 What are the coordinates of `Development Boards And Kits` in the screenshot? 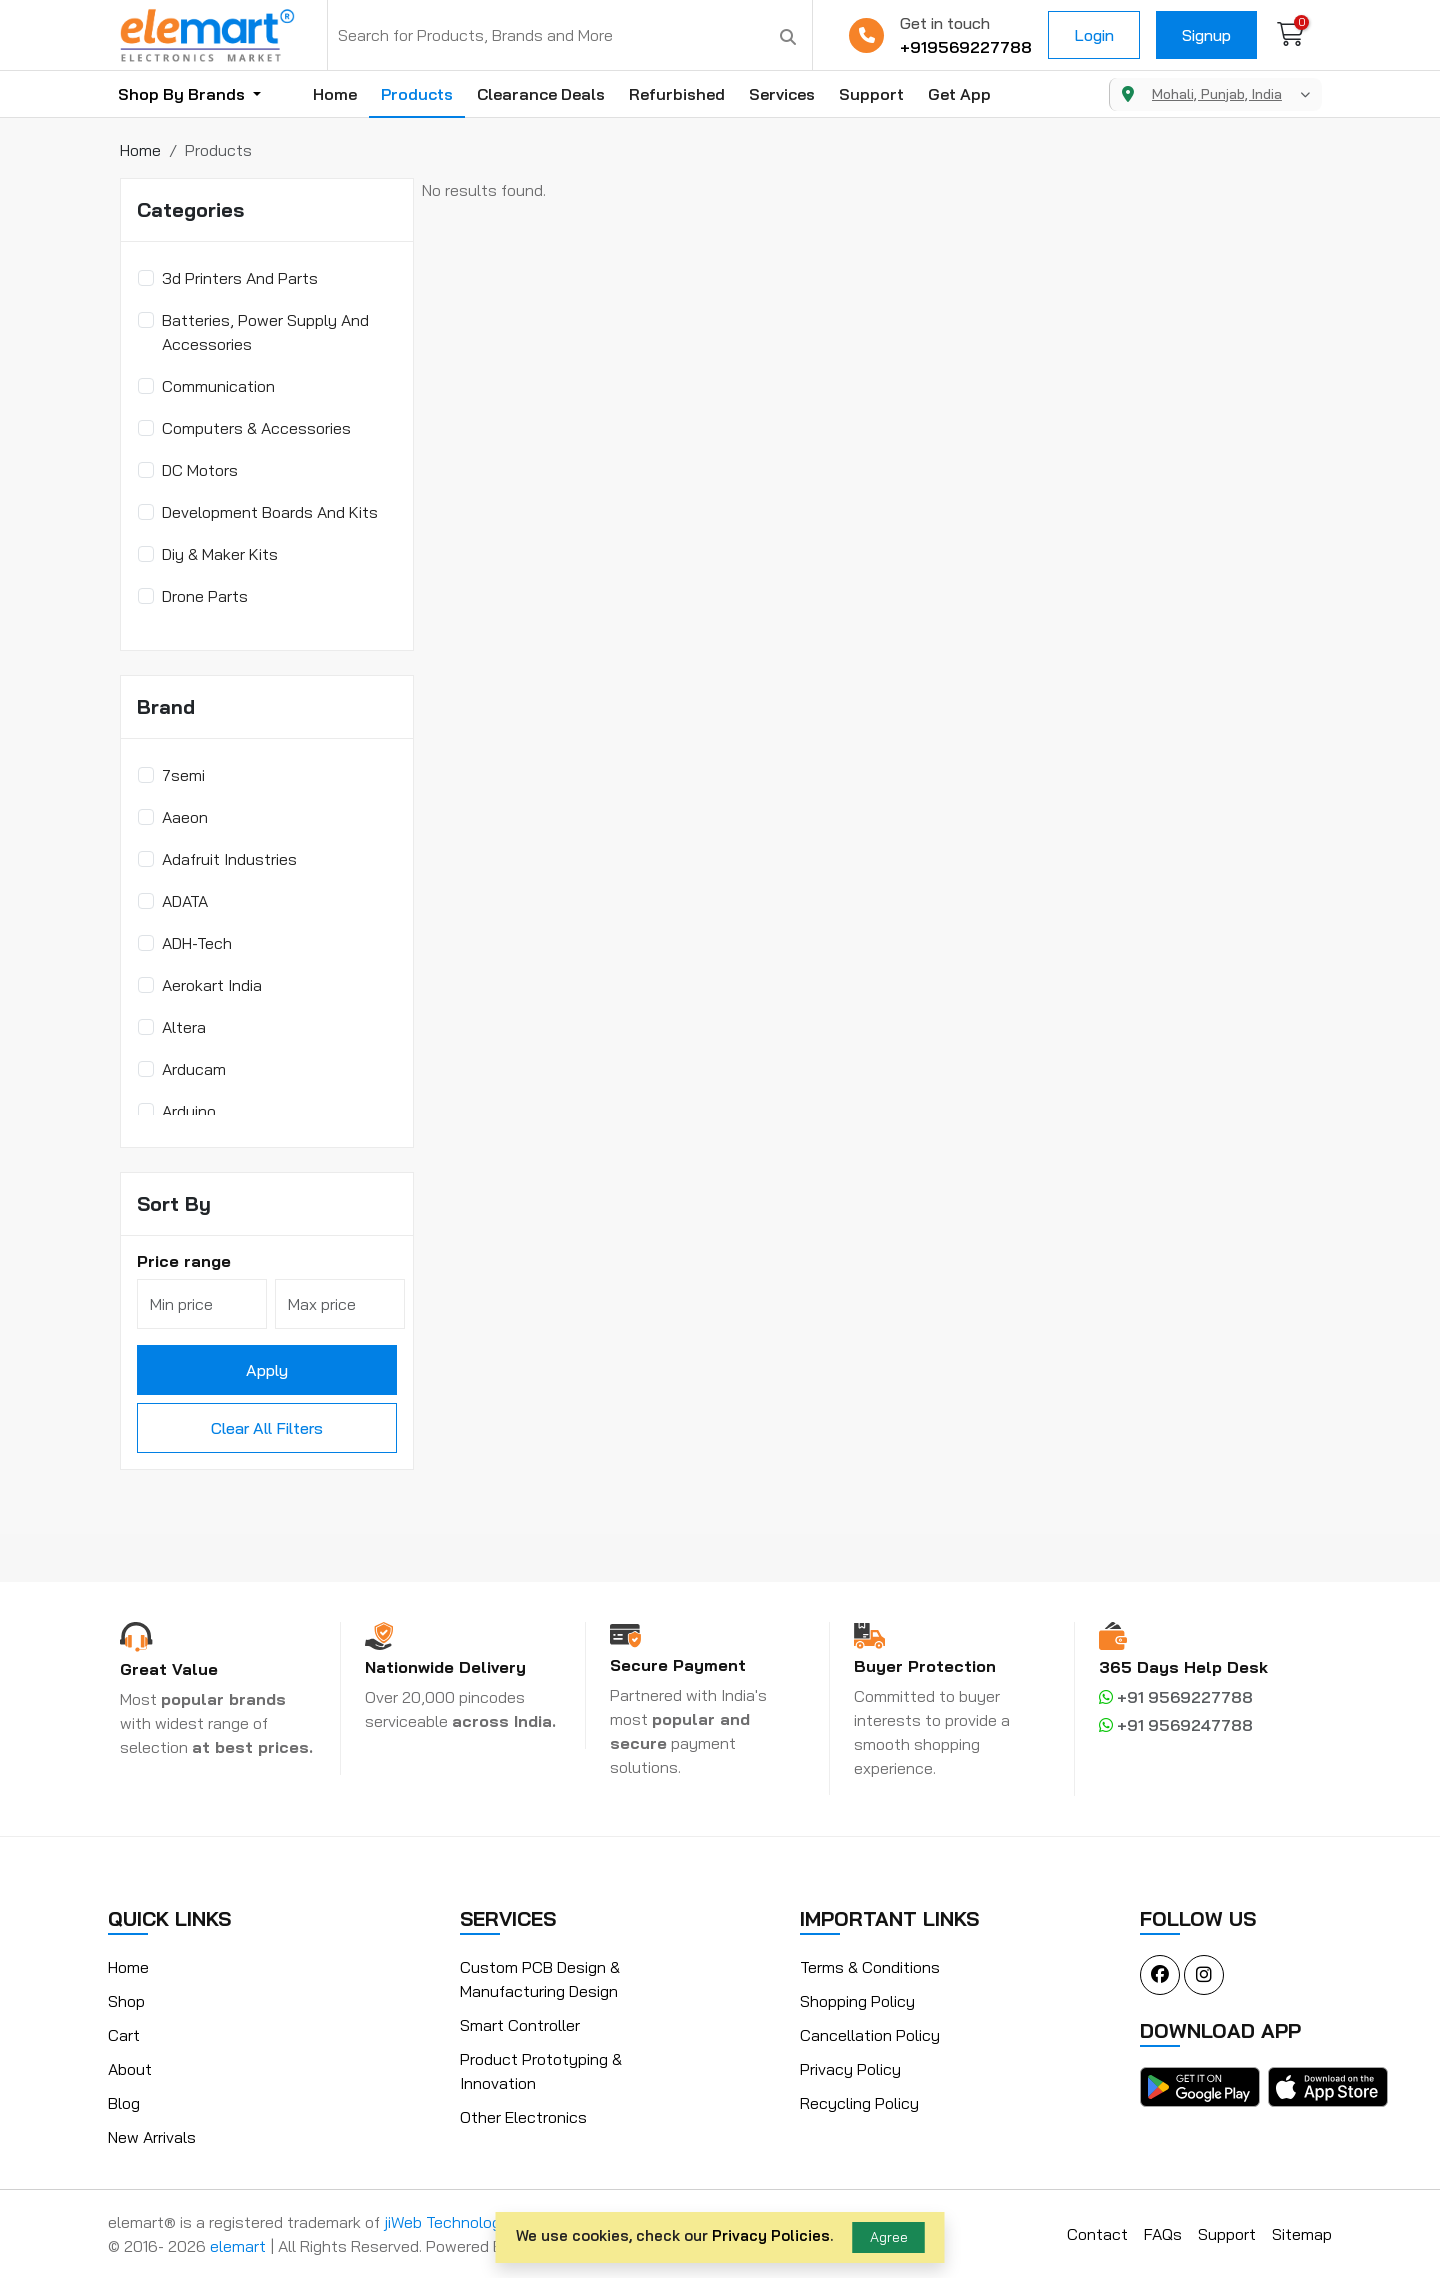 It's located at (270, 512).